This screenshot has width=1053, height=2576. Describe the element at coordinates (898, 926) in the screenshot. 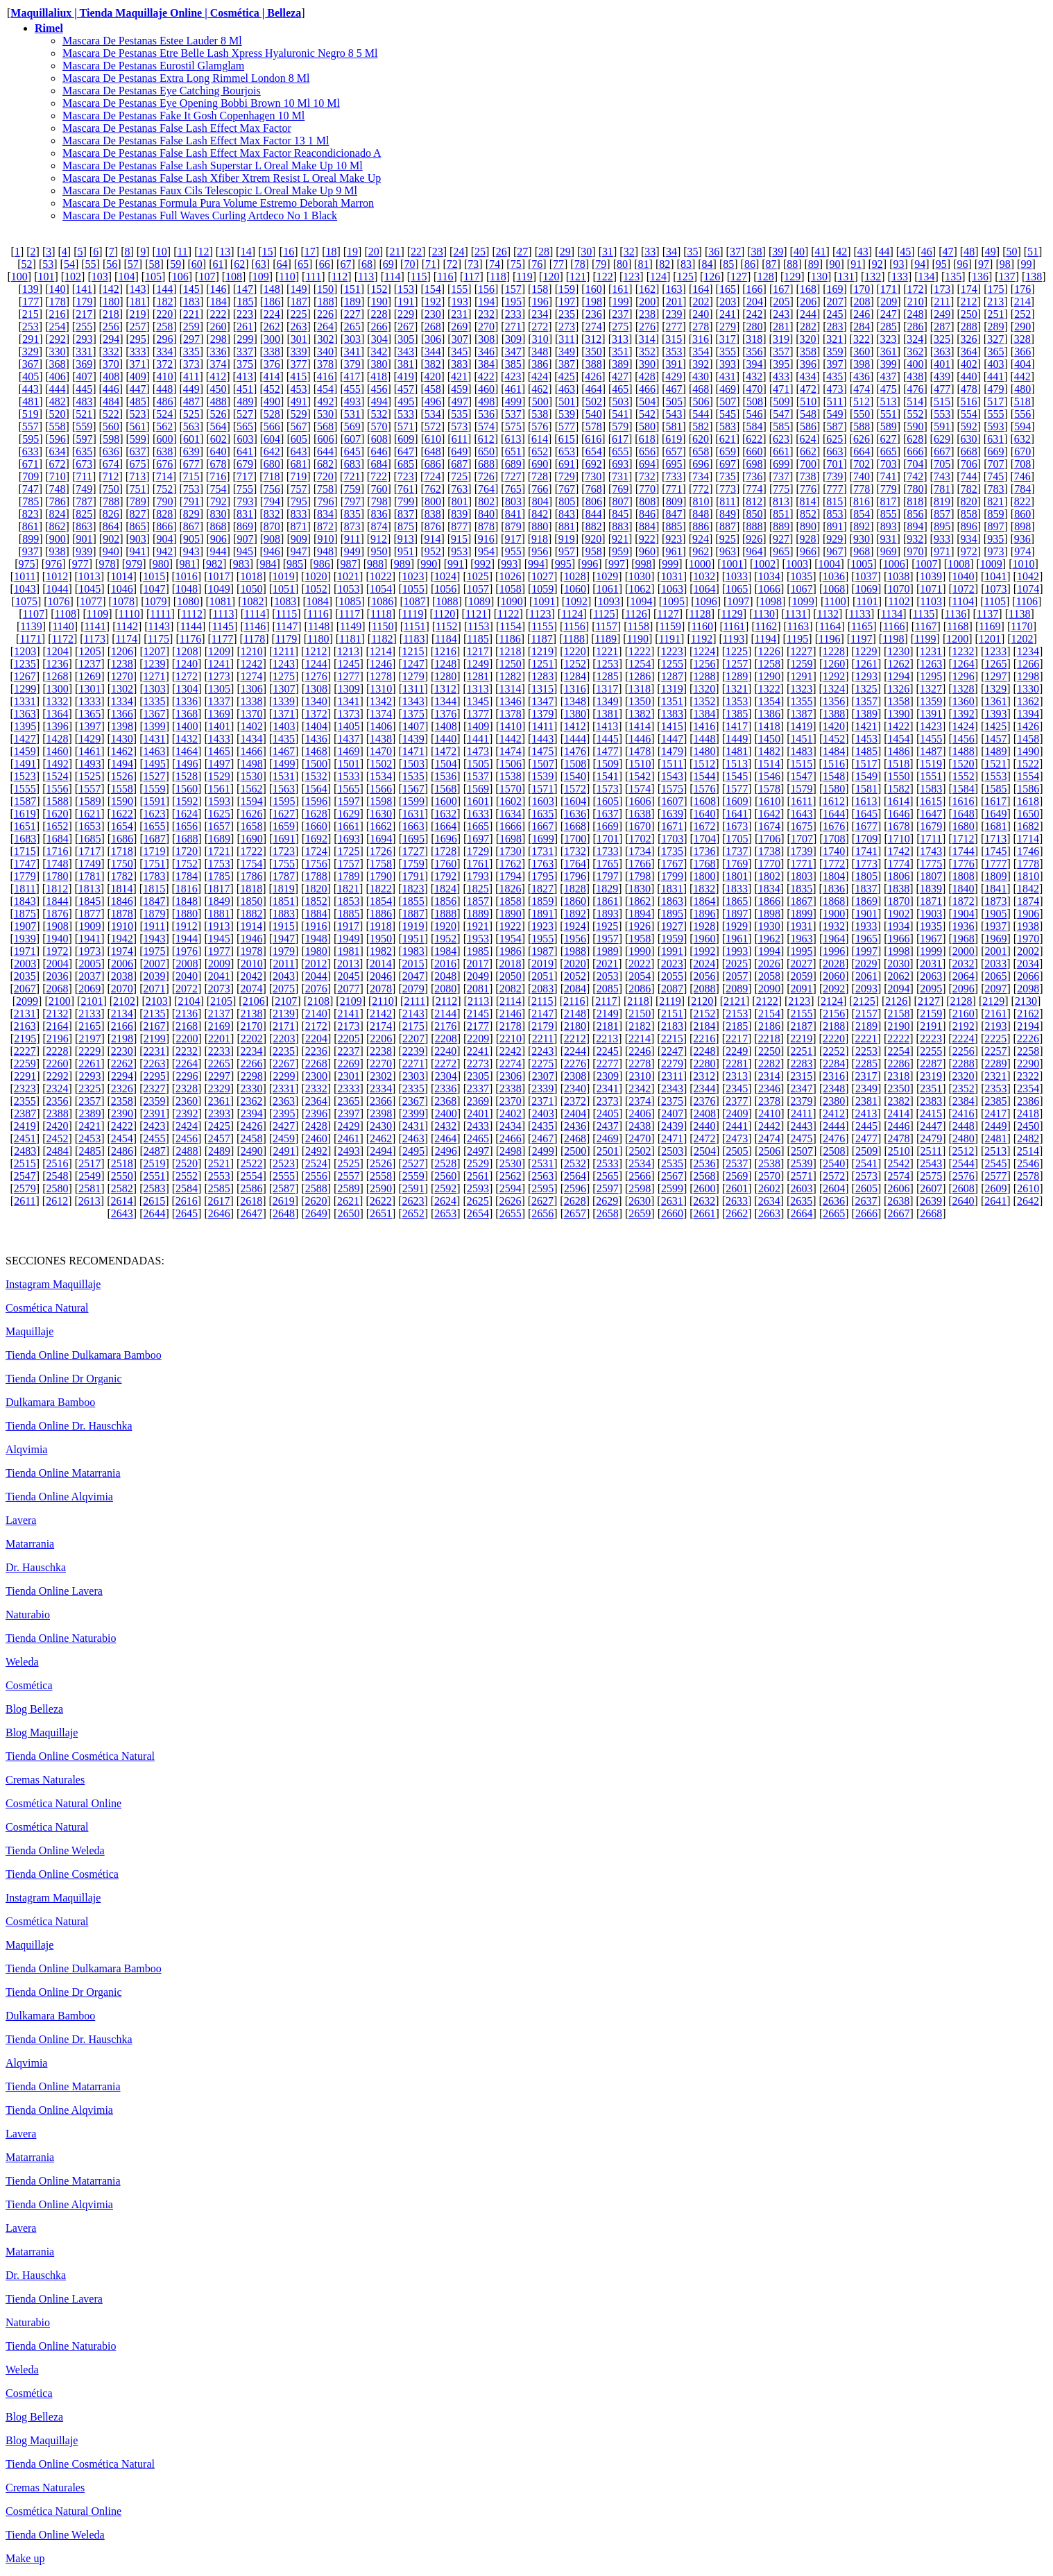

I see `1934` at that location.